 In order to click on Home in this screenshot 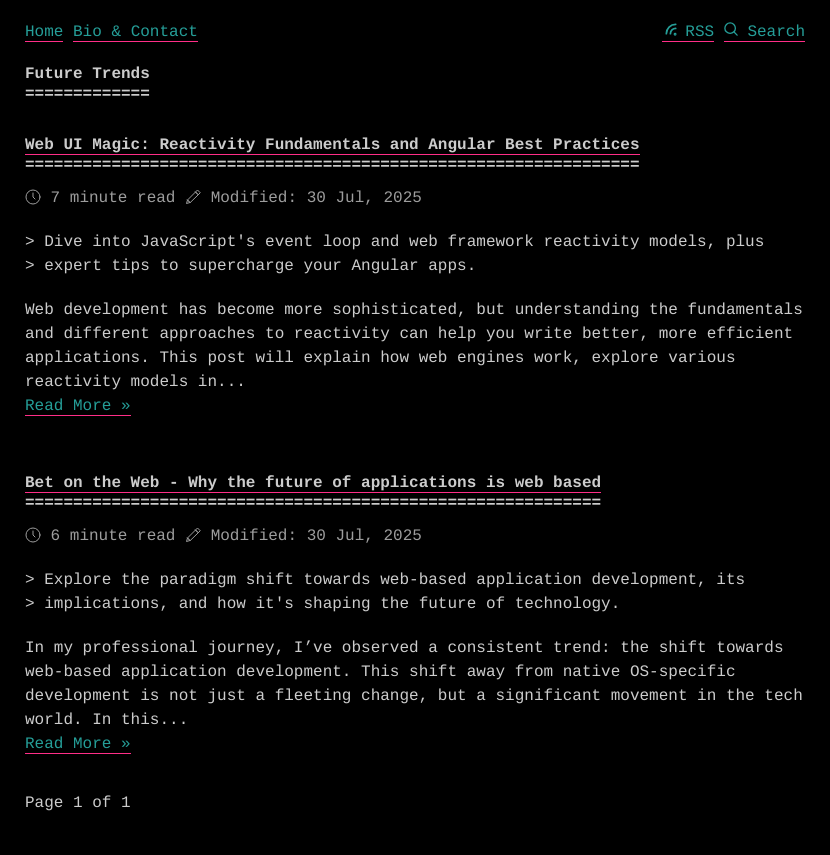, I will do `click(44, 32)`.